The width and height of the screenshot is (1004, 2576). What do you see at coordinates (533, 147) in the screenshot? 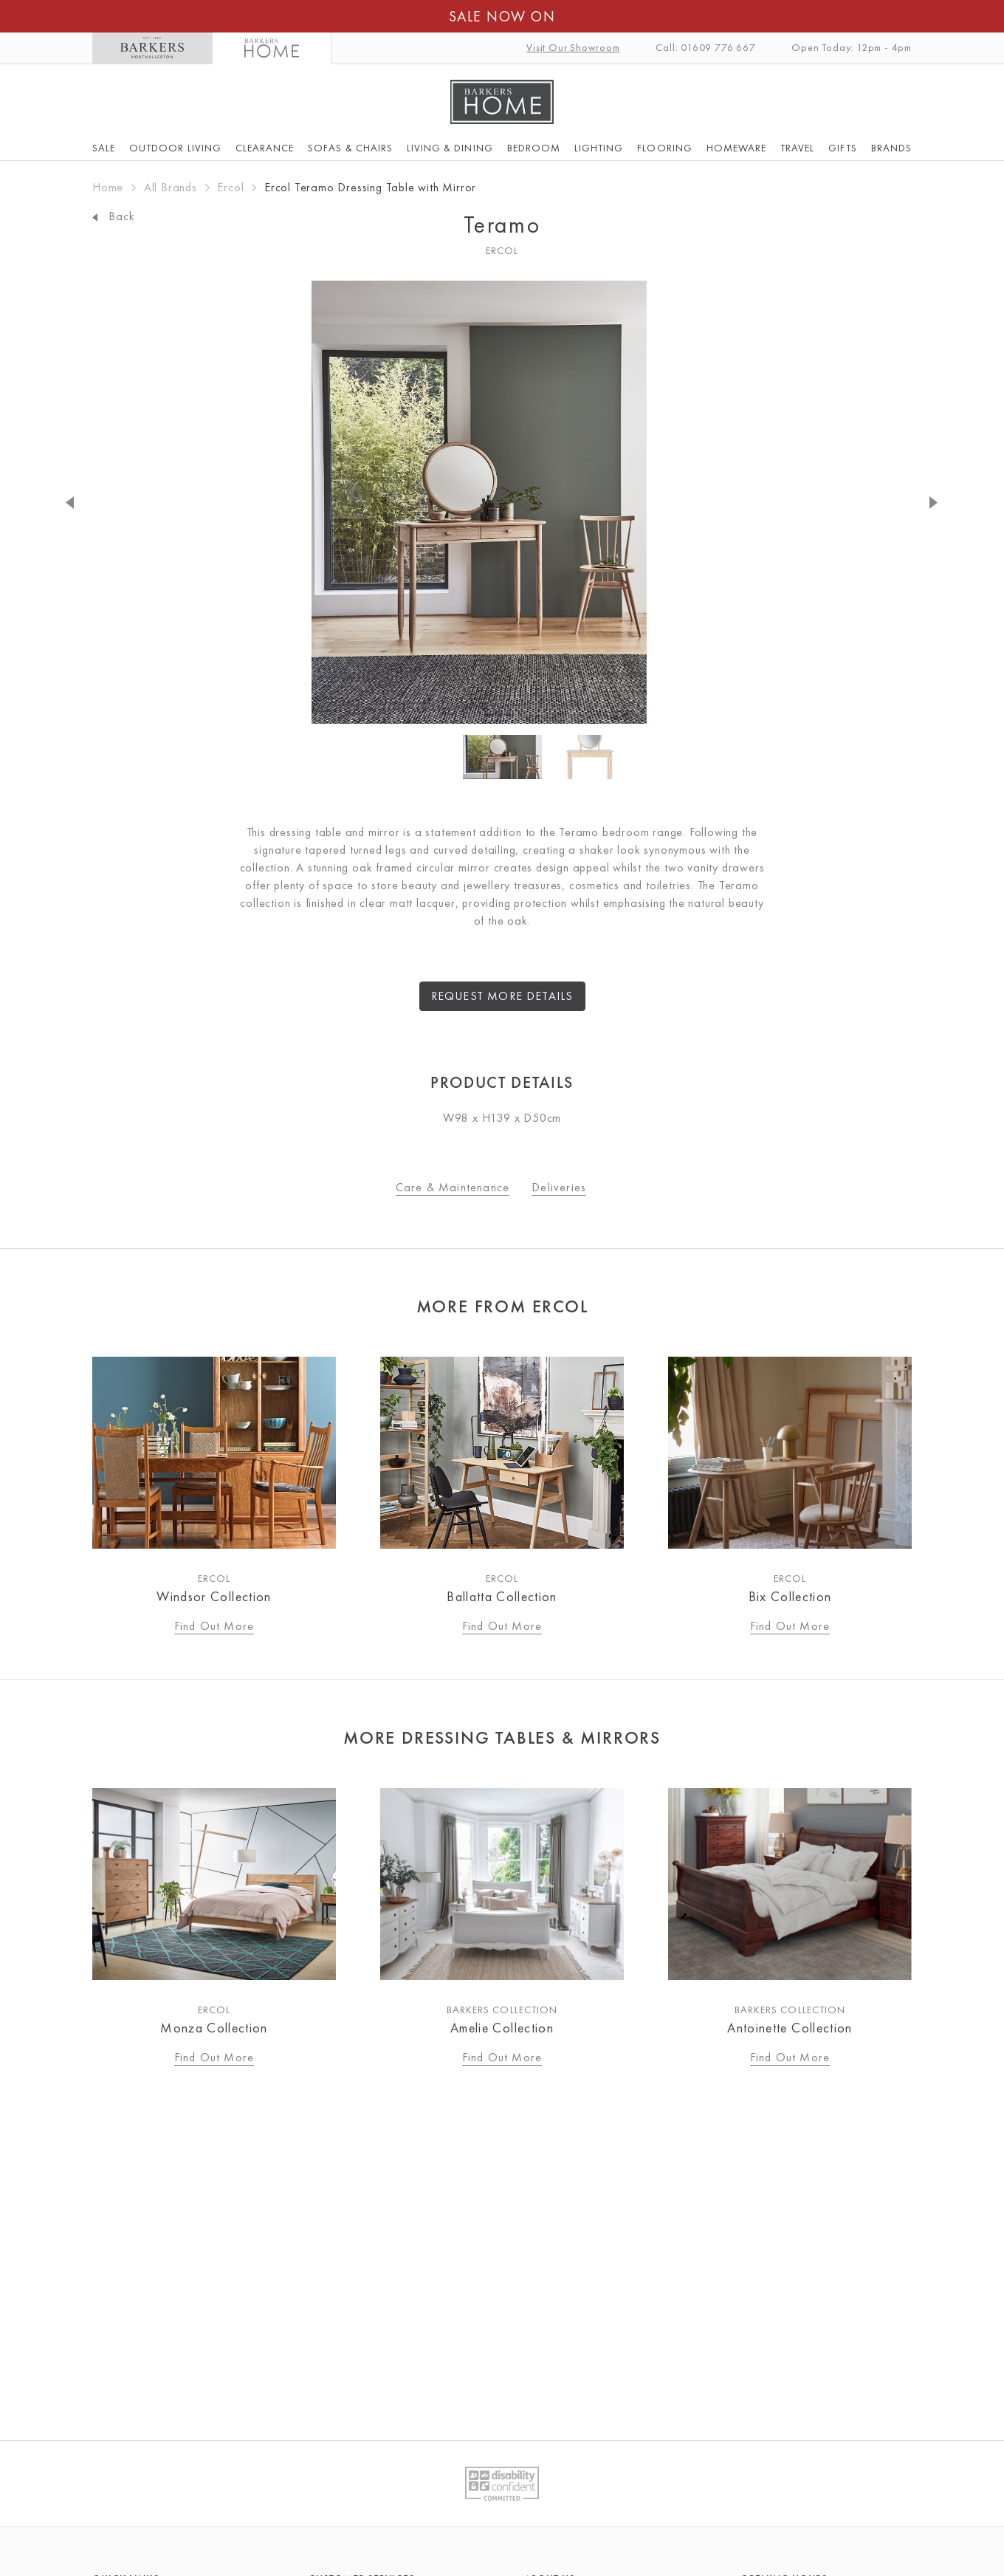
I see `Bedroom` at bounding box center [533, 147].